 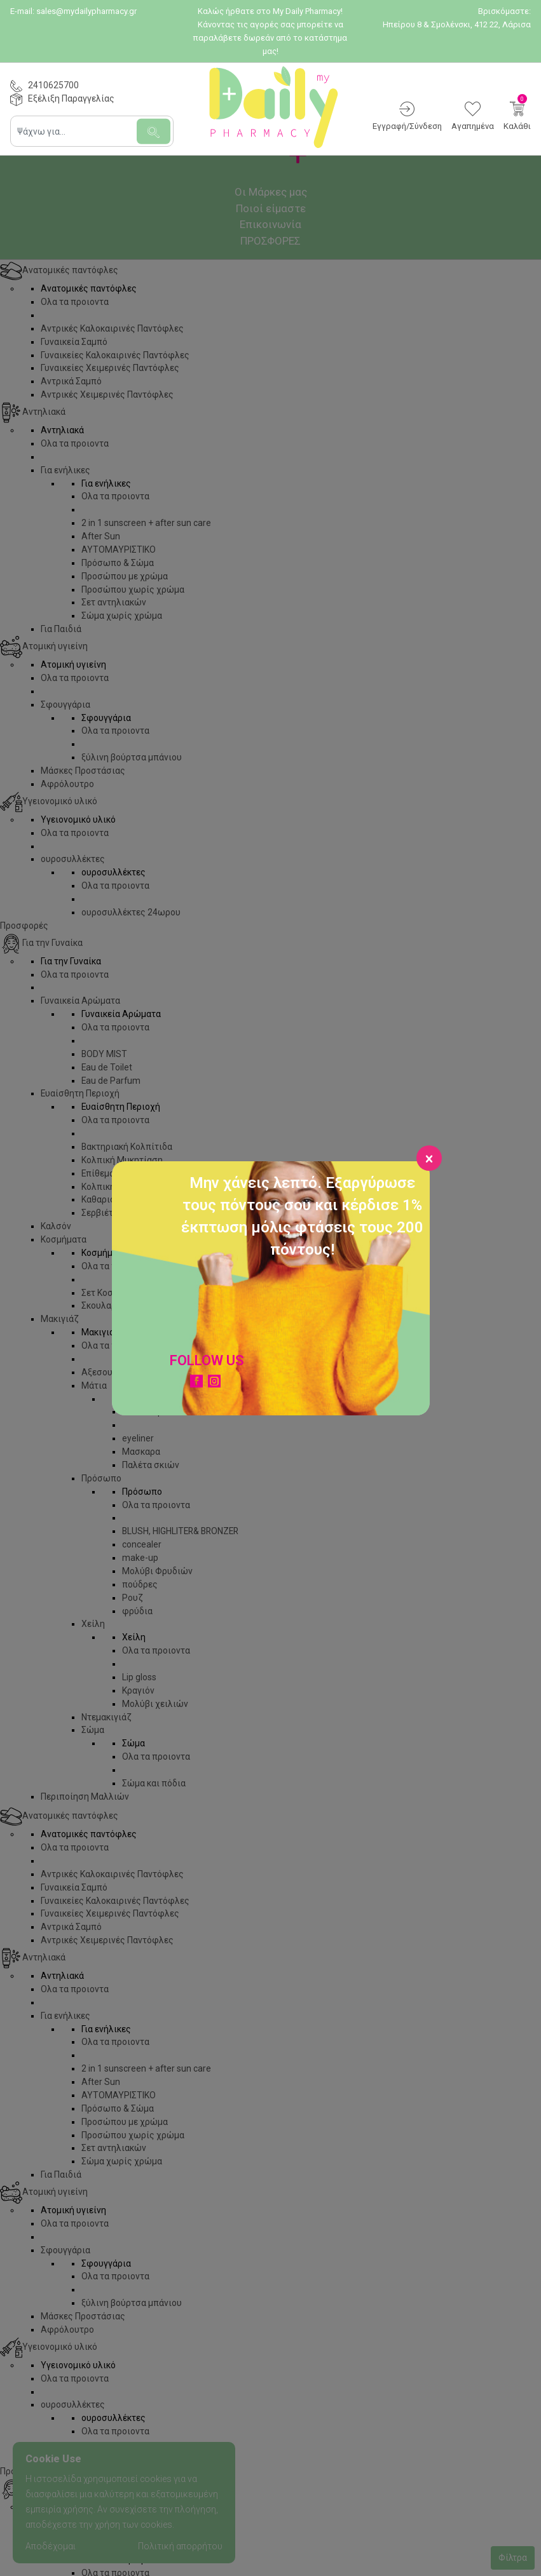 What do you see at coordinates (53, 85) in the screenshot?
I see `2410625700` at bounding box center [53, 85].